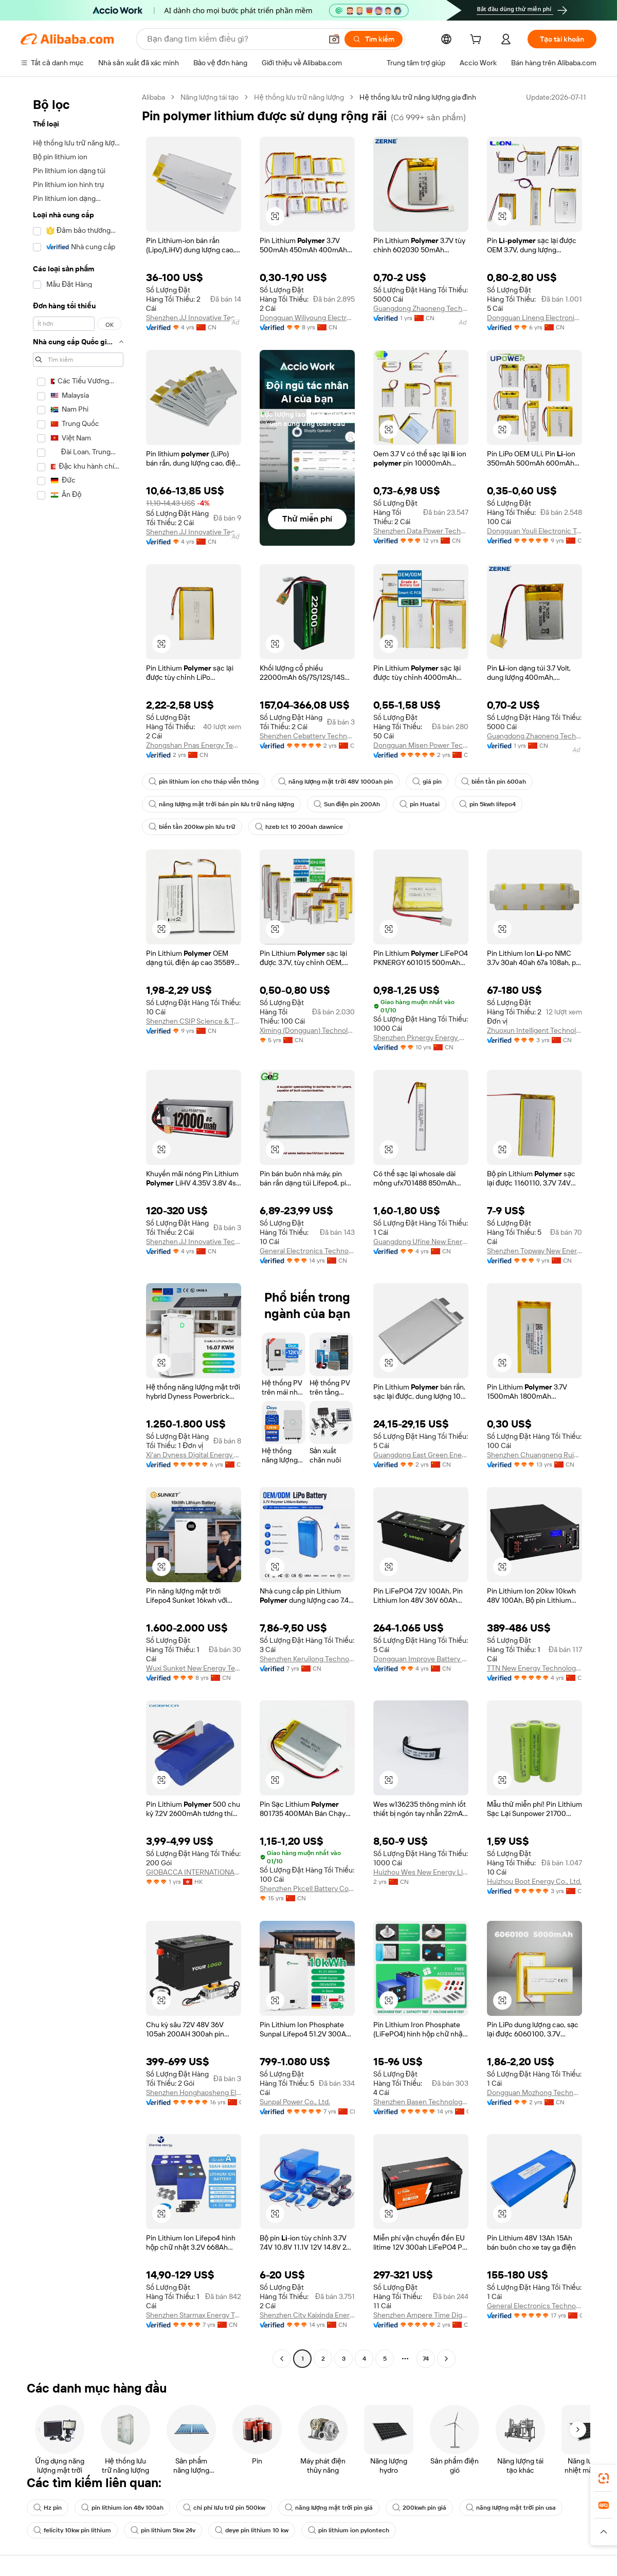 Image resolution: width=617 pixels, height=2576 pixels. I want to click on Hệ thống lưu trữ năng lượng gia đình [link], so click(417, 97).